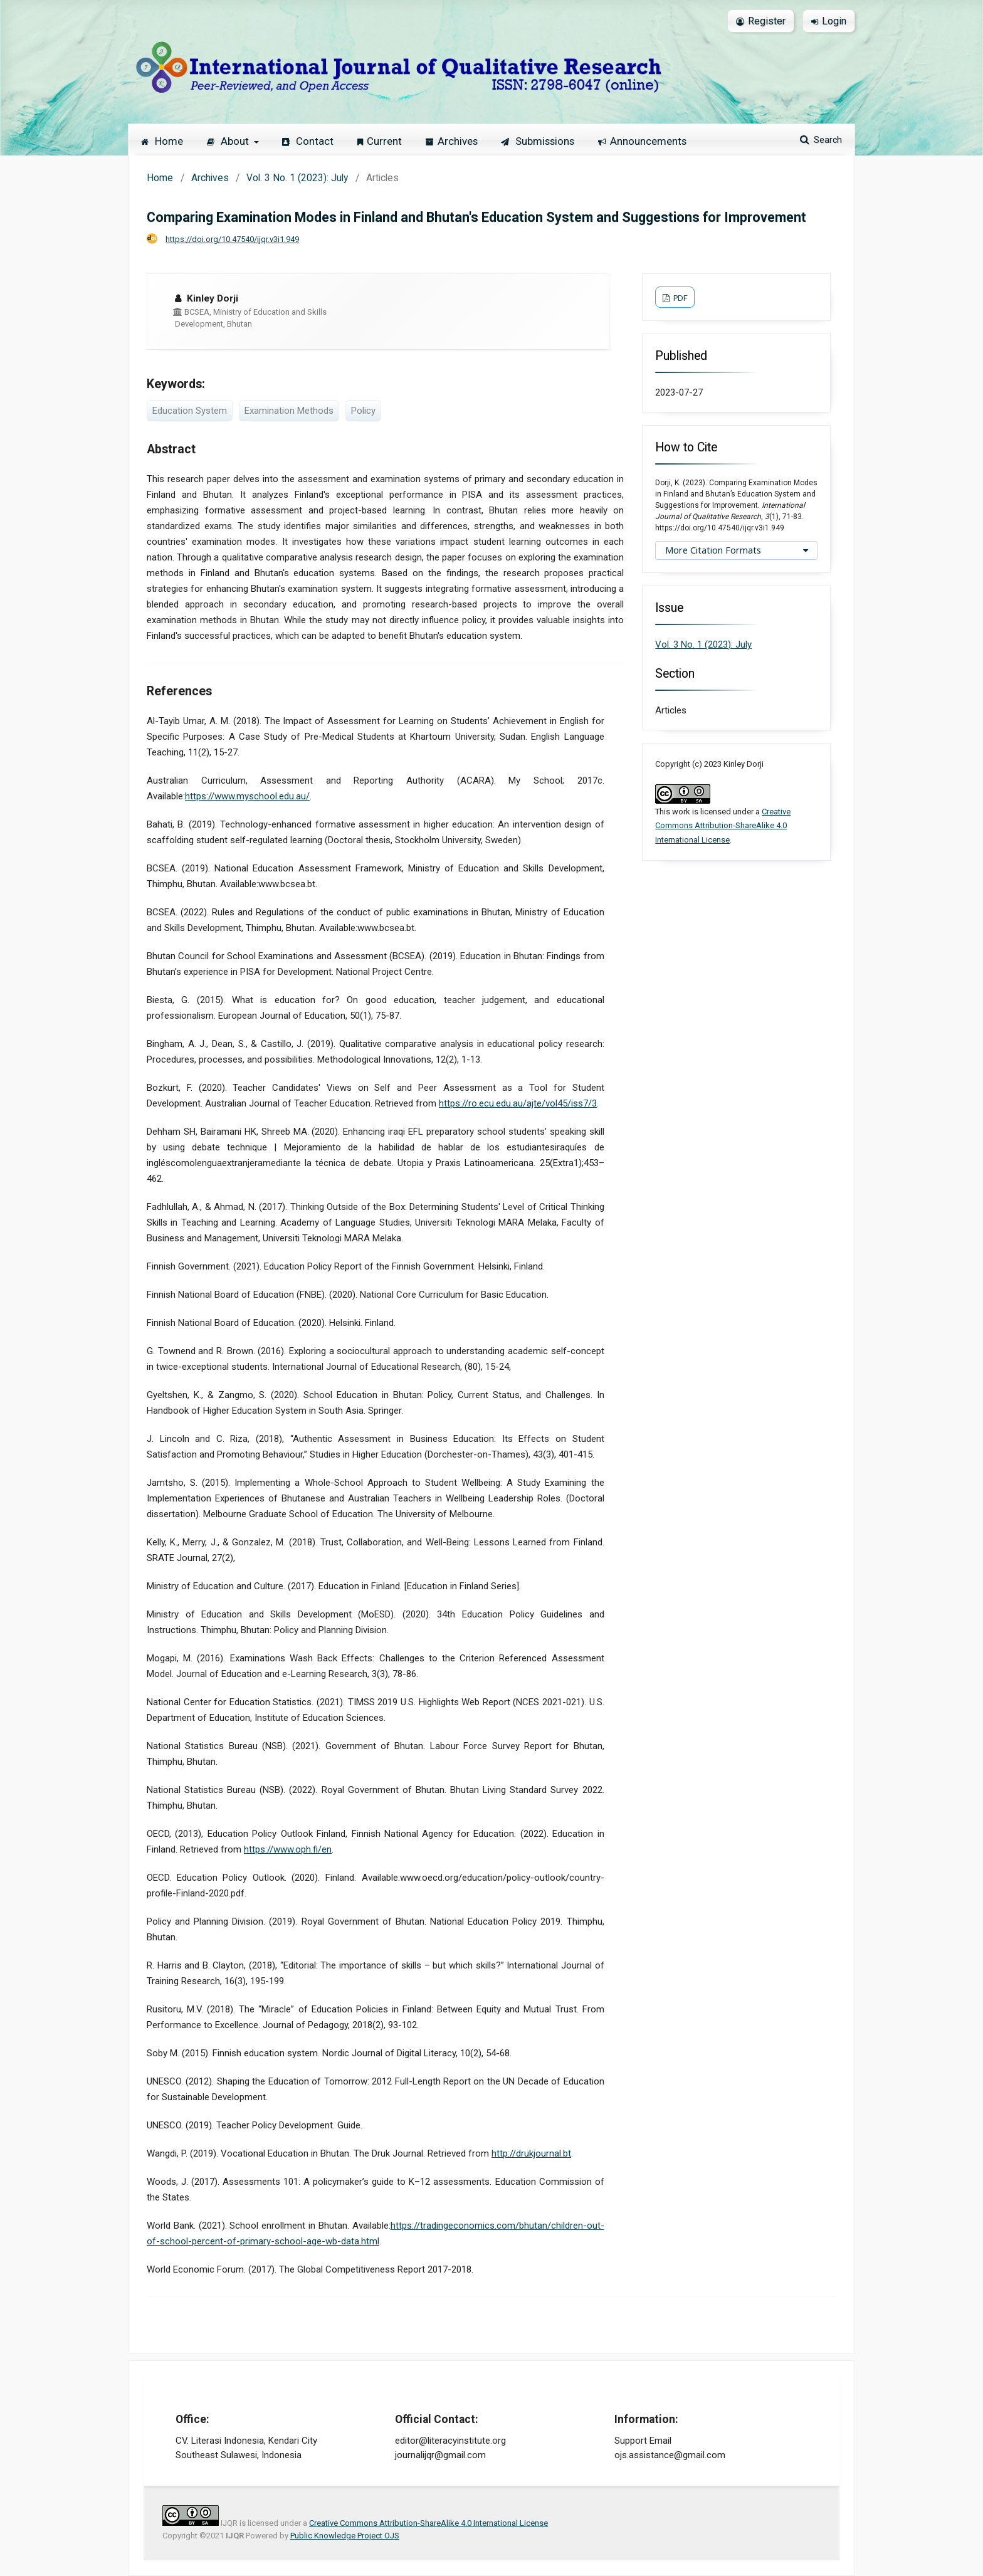 Image resolution: width=983 pixels, height=2576 pixels. Describe the element at coordinates (679, 298) in the screenshot. I see `PDF` at that location.